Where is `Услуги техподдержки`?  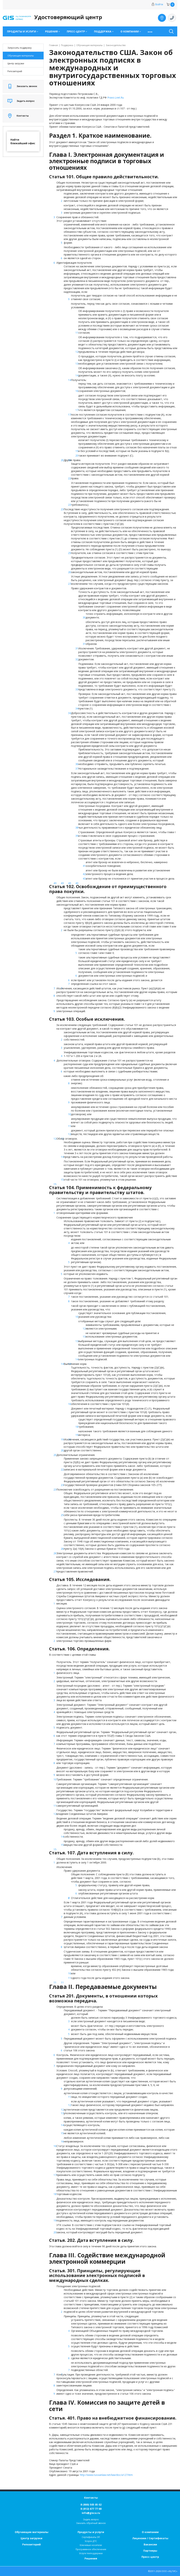 Услуги техподдержки is located at coordinates (91, 2553).